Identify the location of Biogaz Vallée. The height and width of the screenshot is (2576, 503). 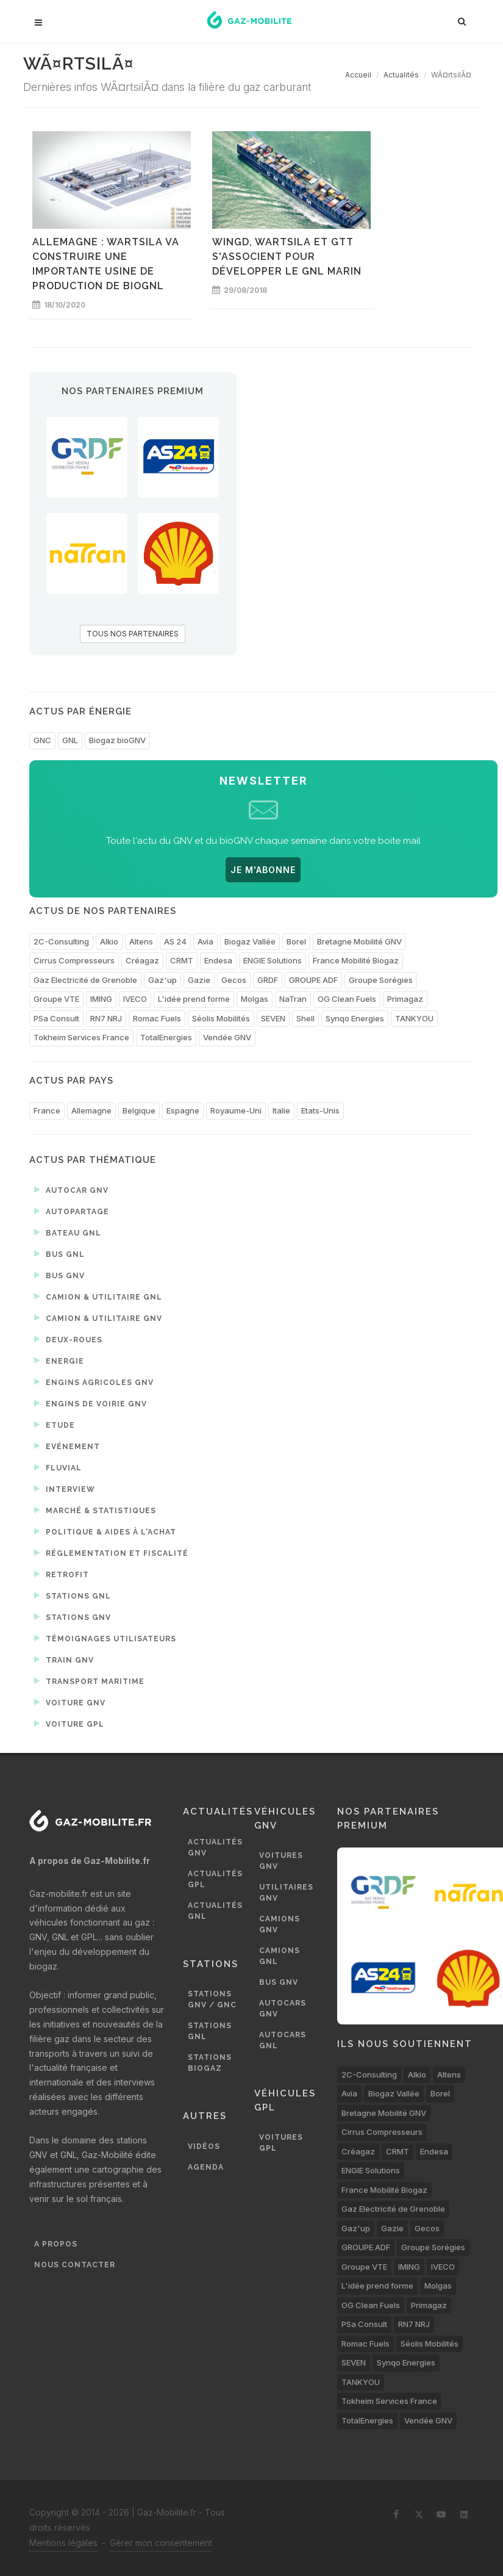
(250, 941).